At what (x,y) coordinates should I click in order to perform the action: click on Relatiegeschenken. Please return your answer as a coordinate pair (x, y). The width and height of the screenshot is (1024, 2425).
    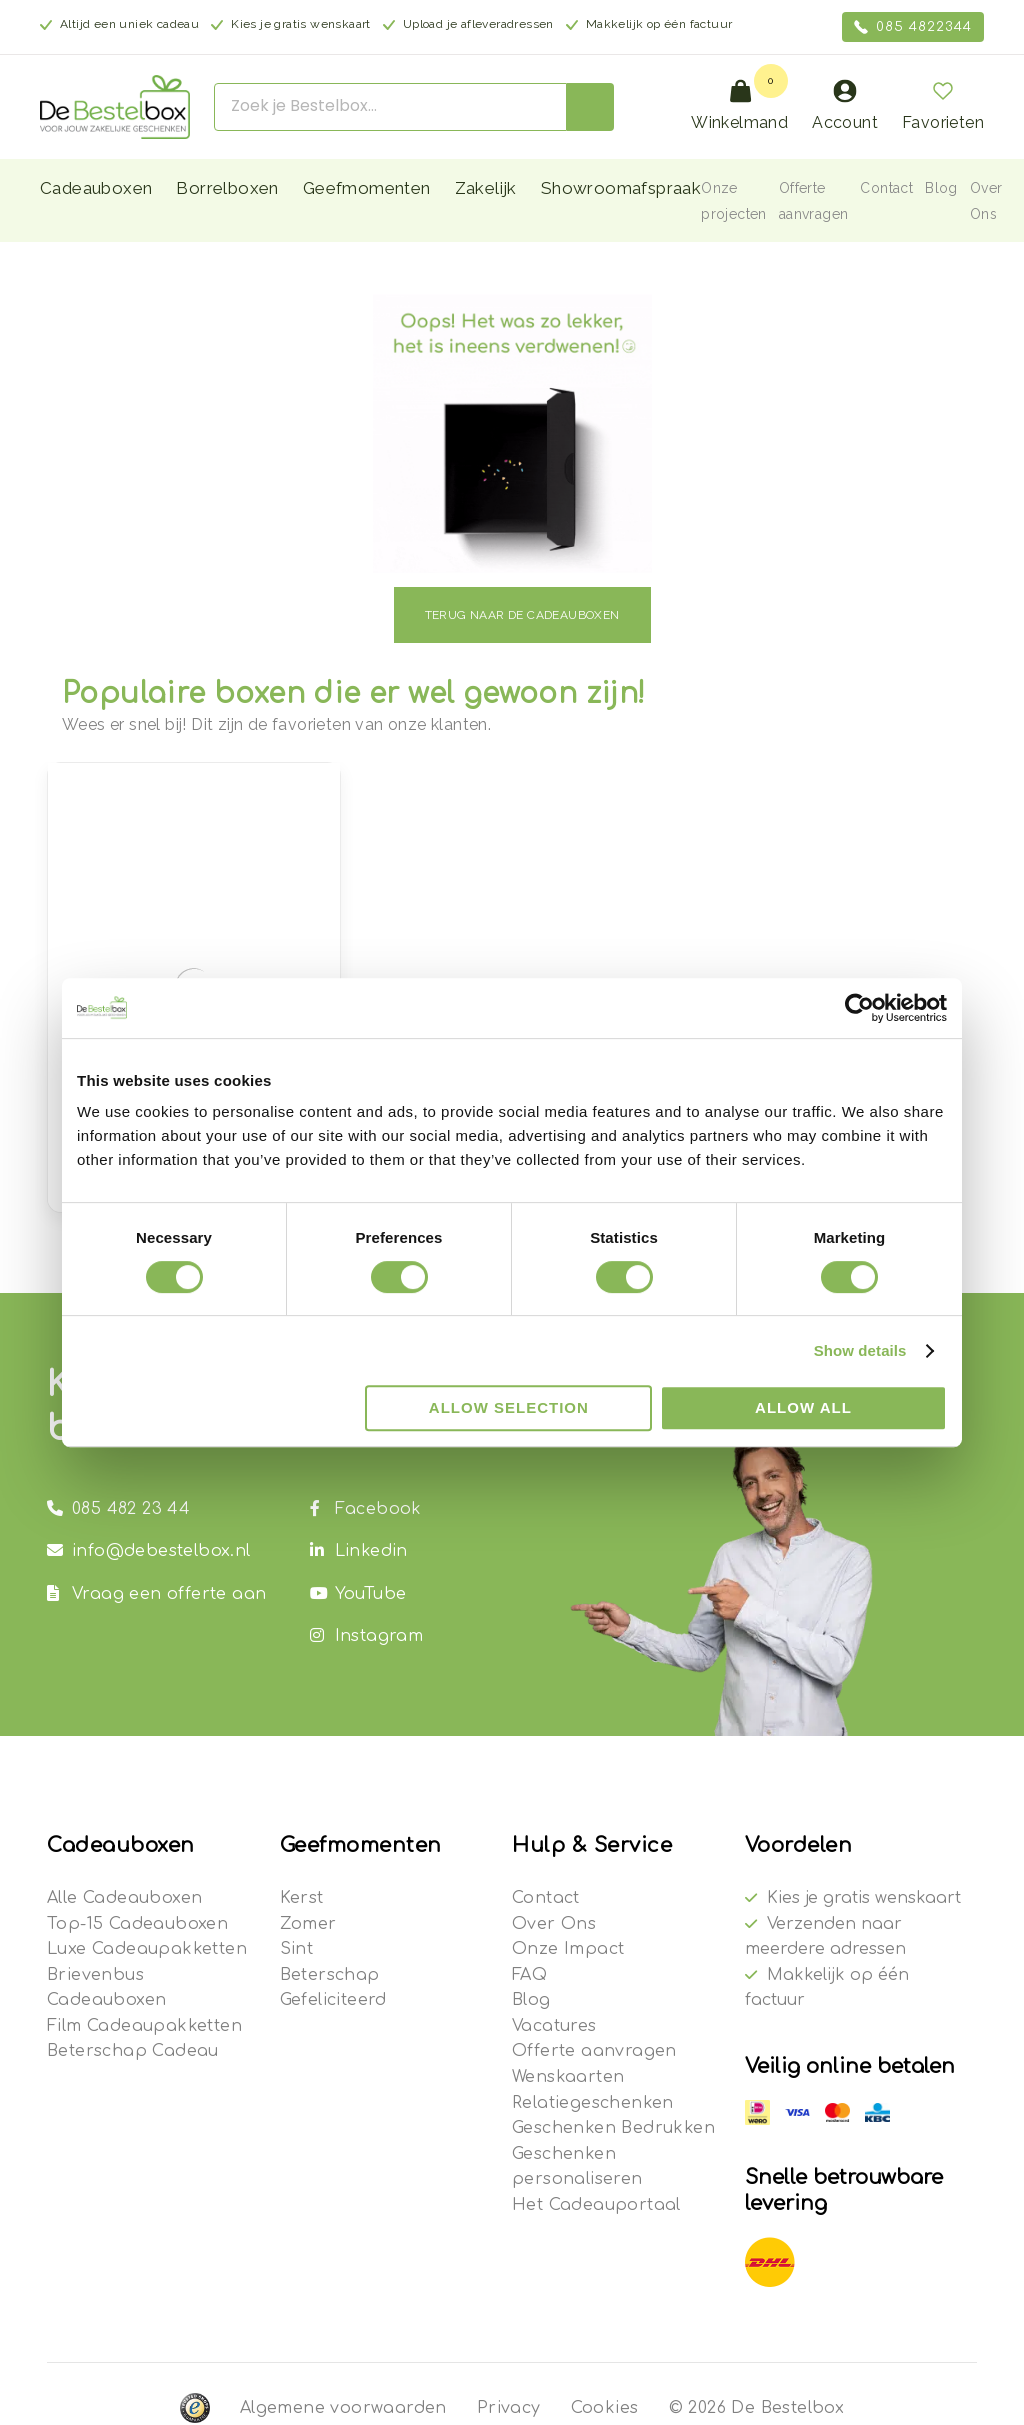
    Looking at the image, I should click on (593, 2103).